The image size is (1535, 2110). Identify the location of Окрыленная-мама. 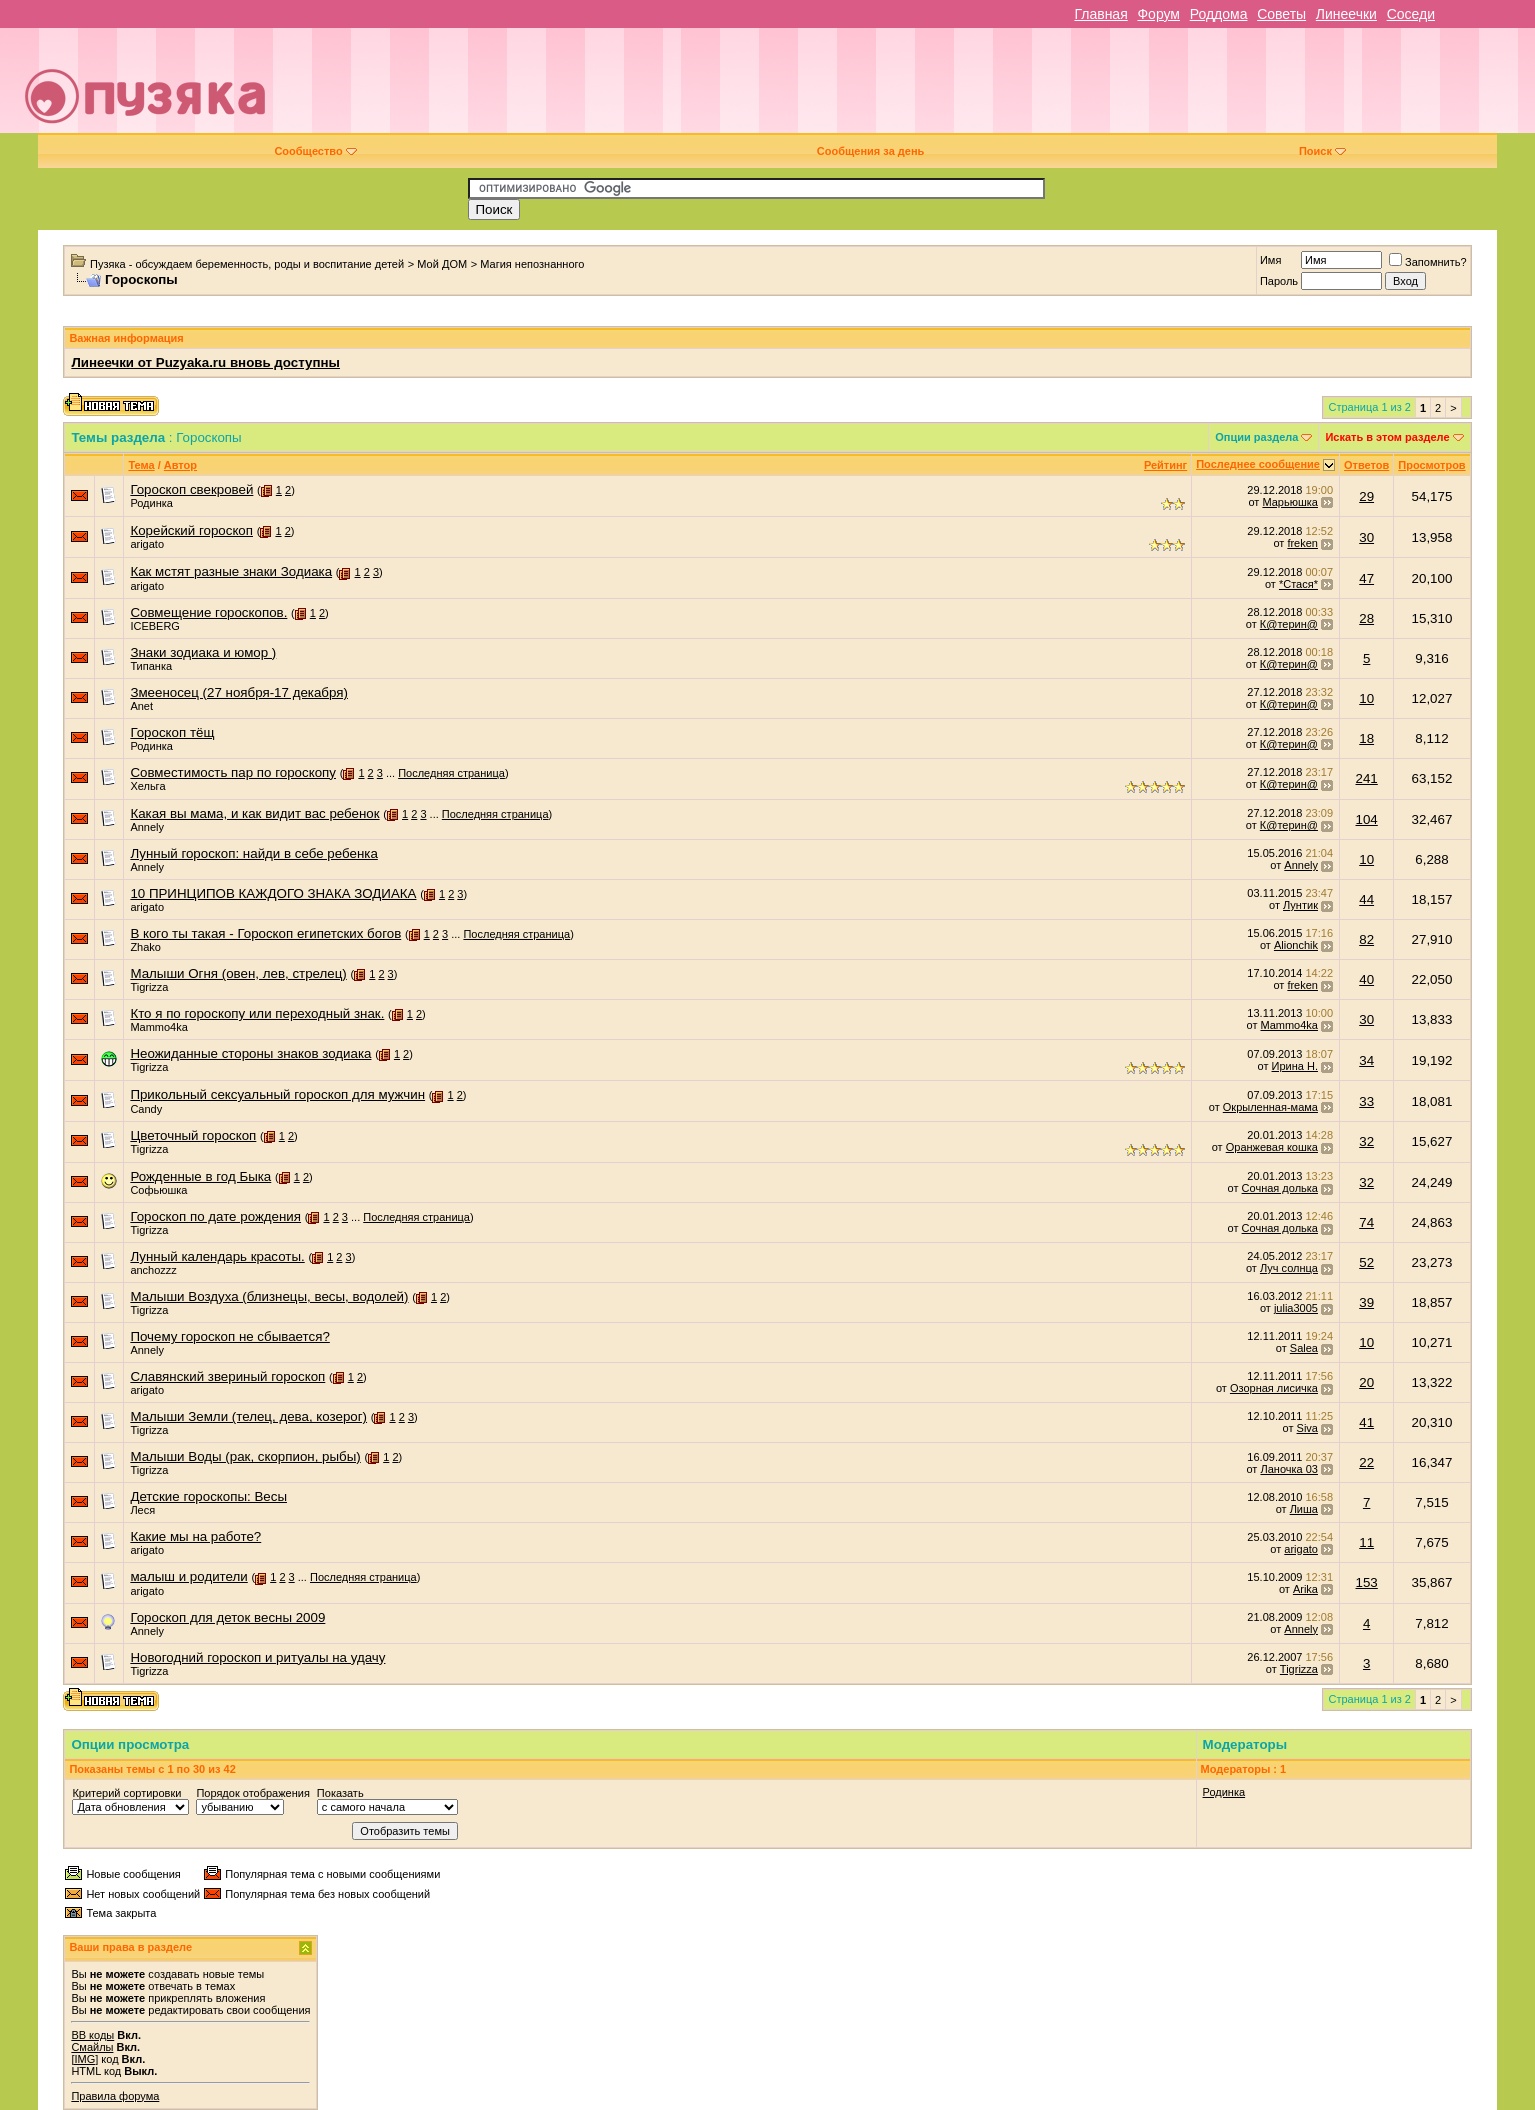
(1270, 1107).